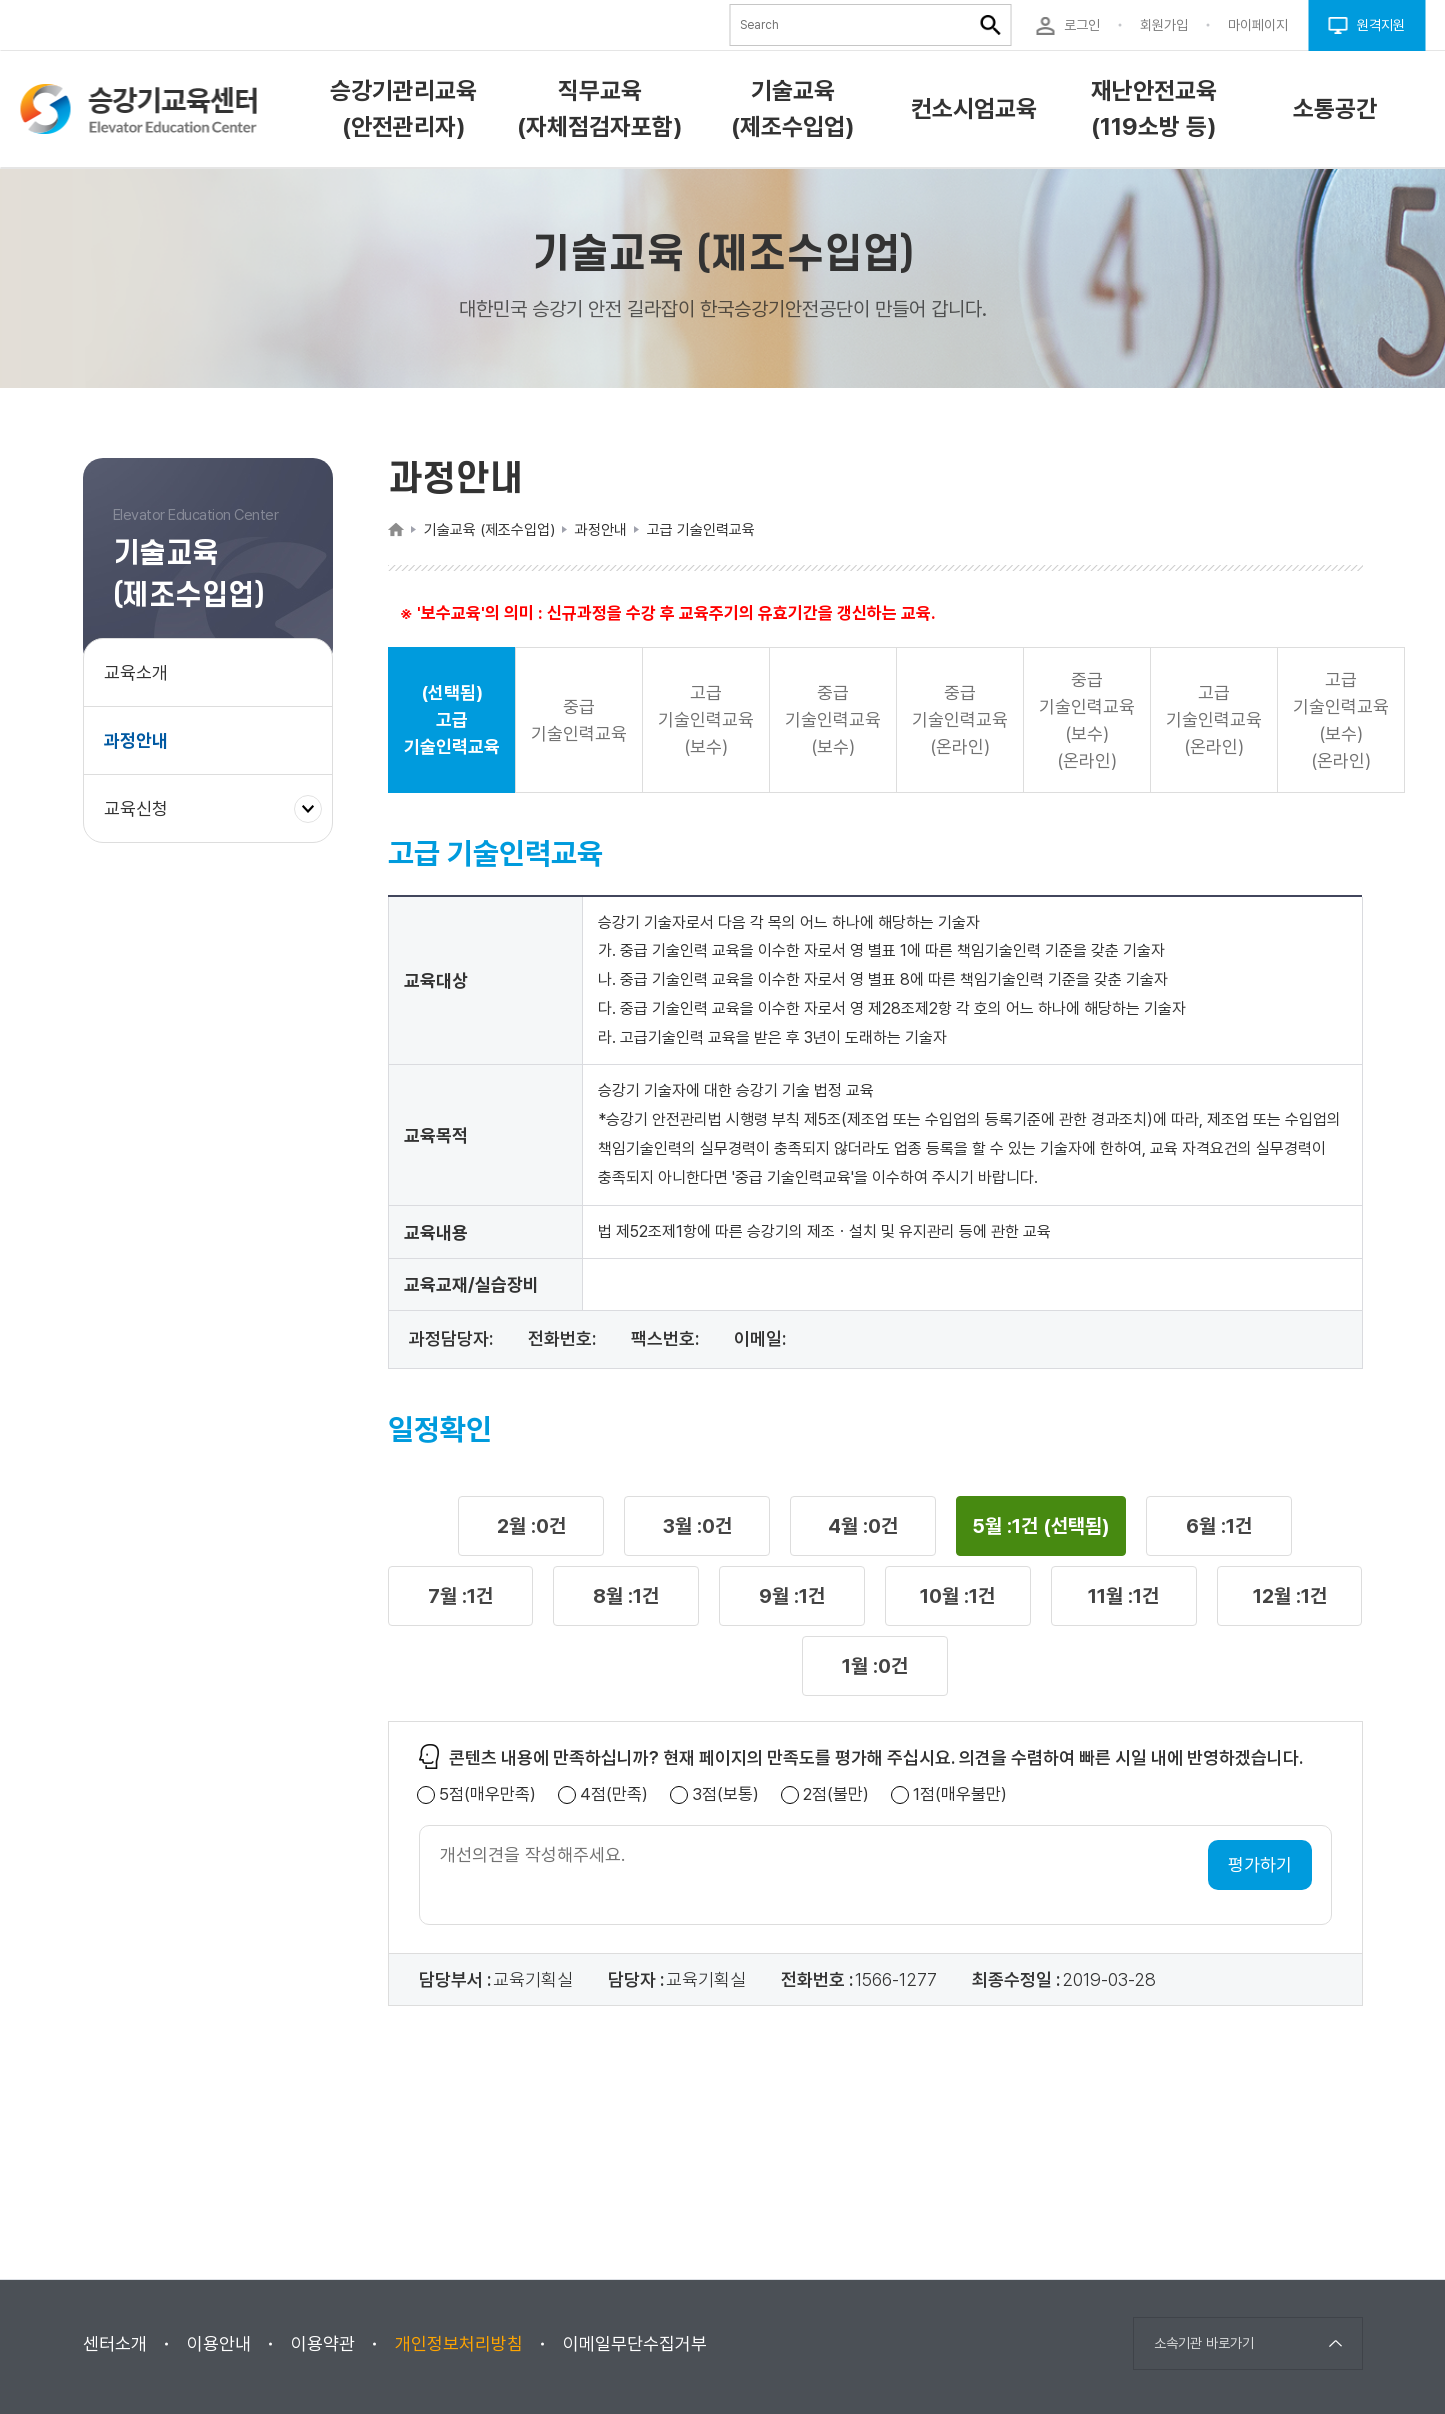  Describe the element at coordinates (579, 720) in the screenshot. I see `중급 기술인력교육 [button]` at that location.